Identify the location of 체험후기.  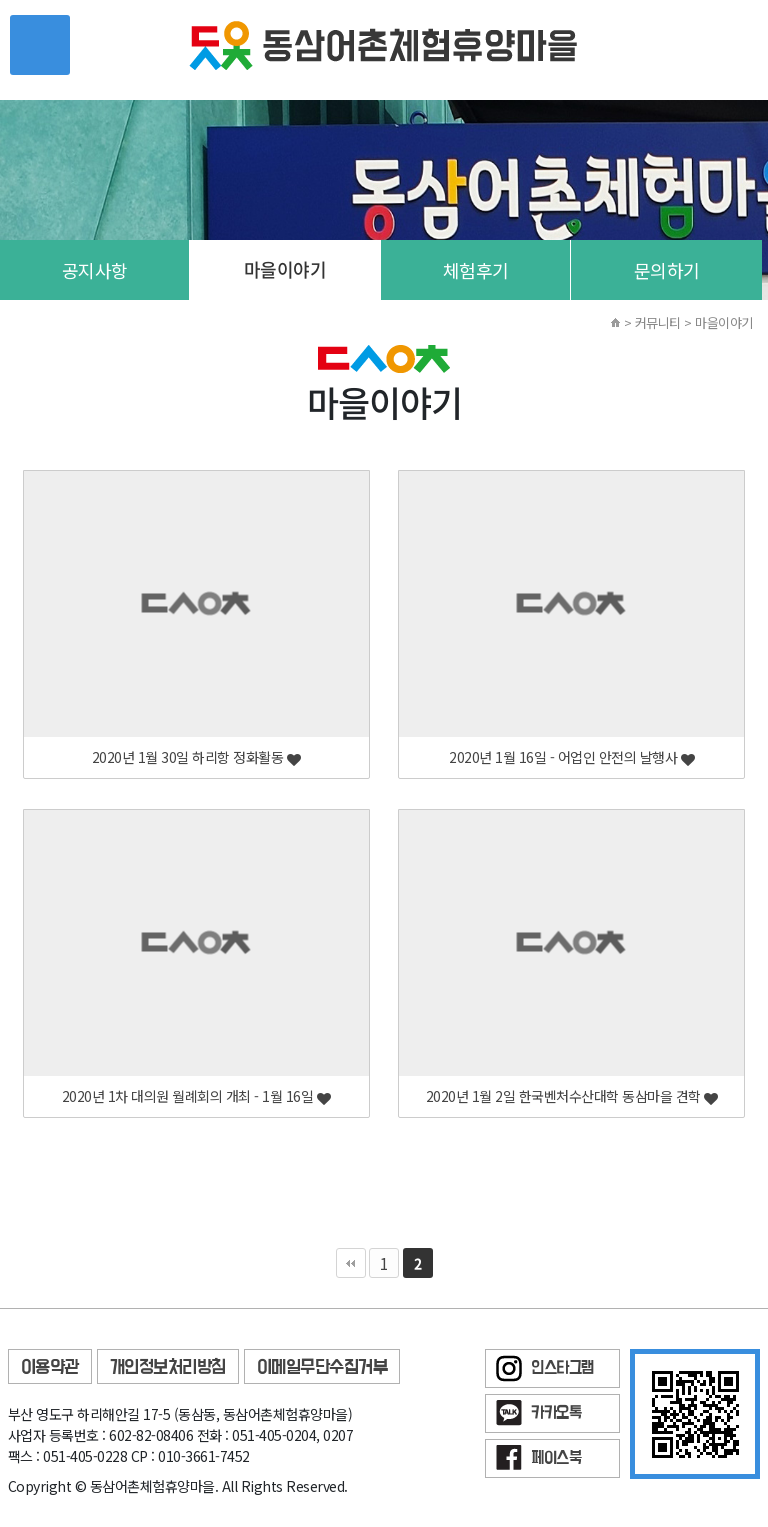
(476, 270).